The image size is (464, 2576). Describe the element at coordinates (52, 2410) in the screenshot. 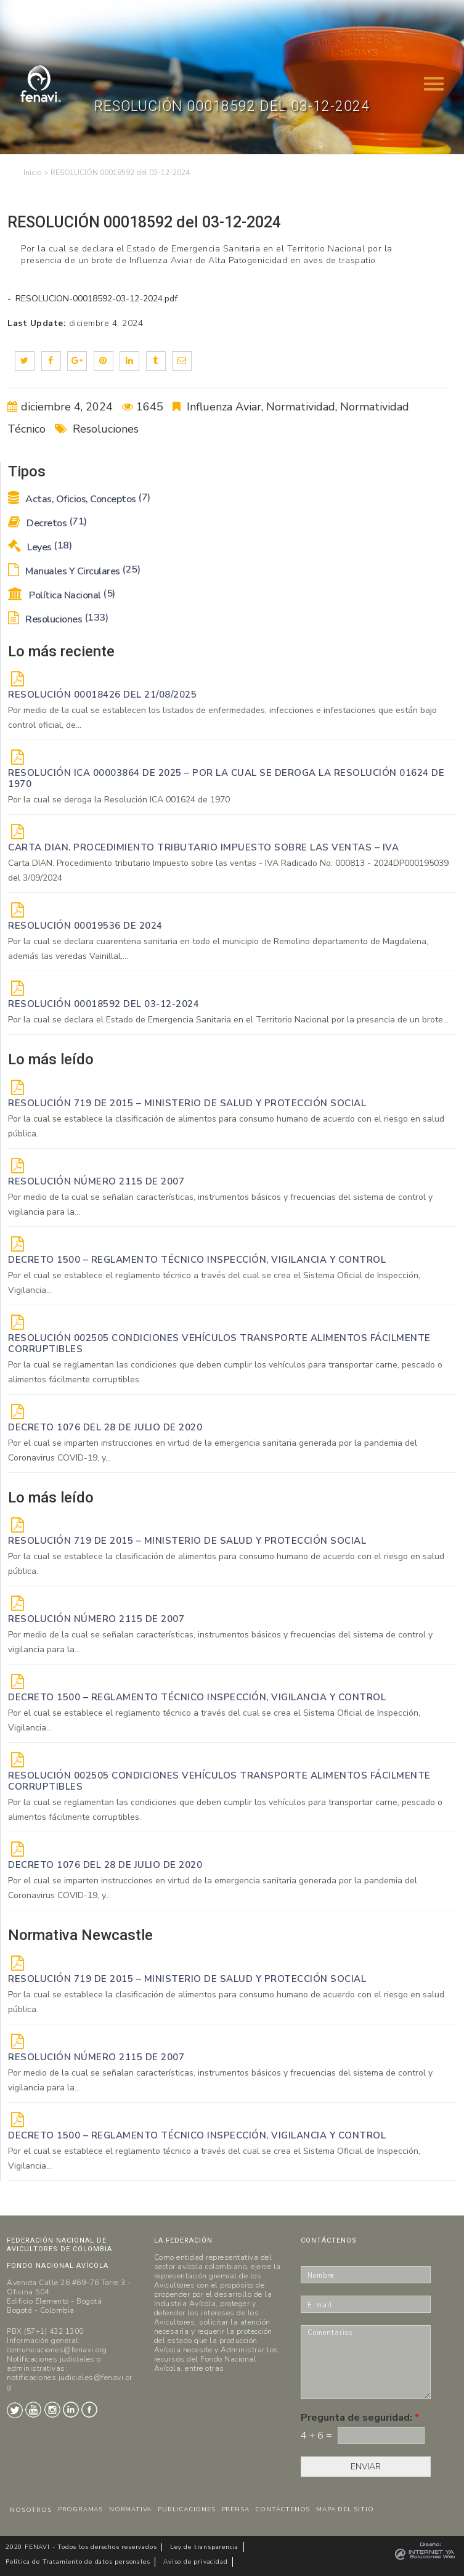

I see `Instagram` at that location.